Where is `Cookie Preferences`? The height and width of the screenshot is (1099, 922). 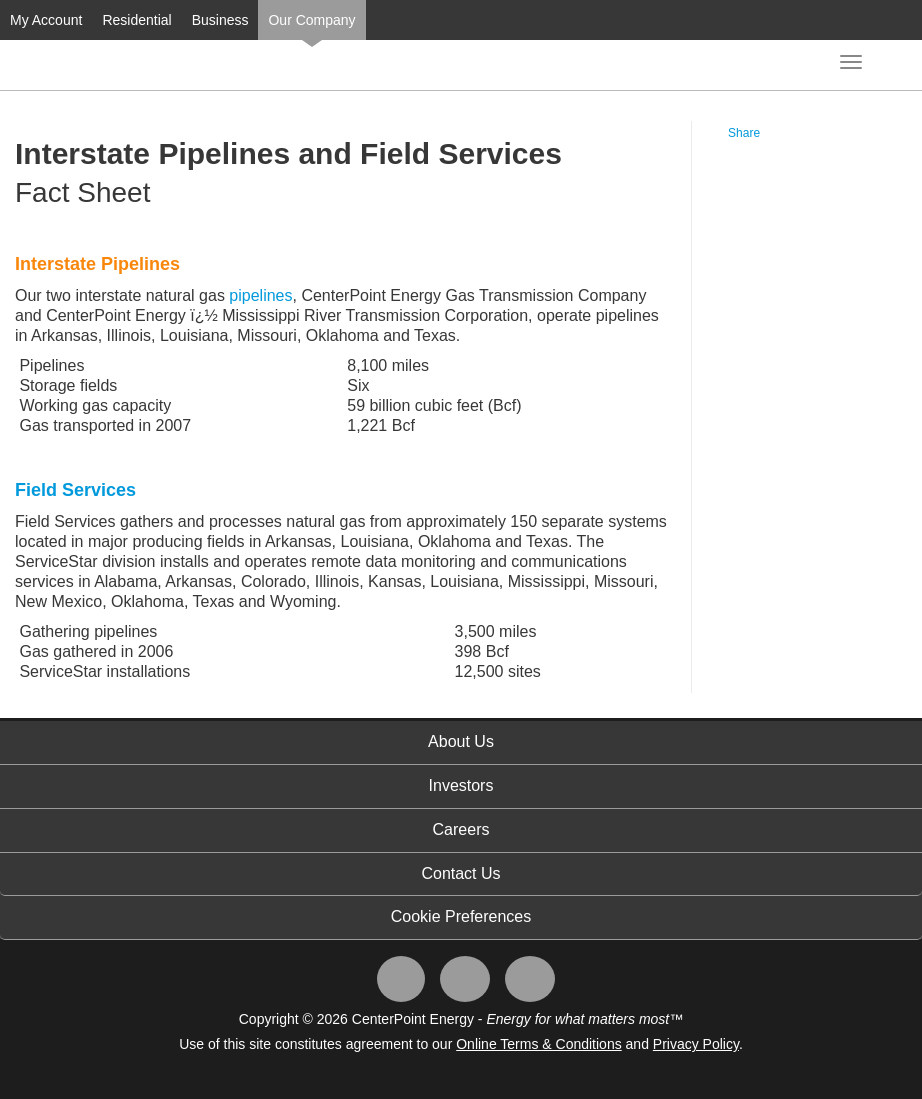 Cookie Preferences is located at coordinates (461, 916).